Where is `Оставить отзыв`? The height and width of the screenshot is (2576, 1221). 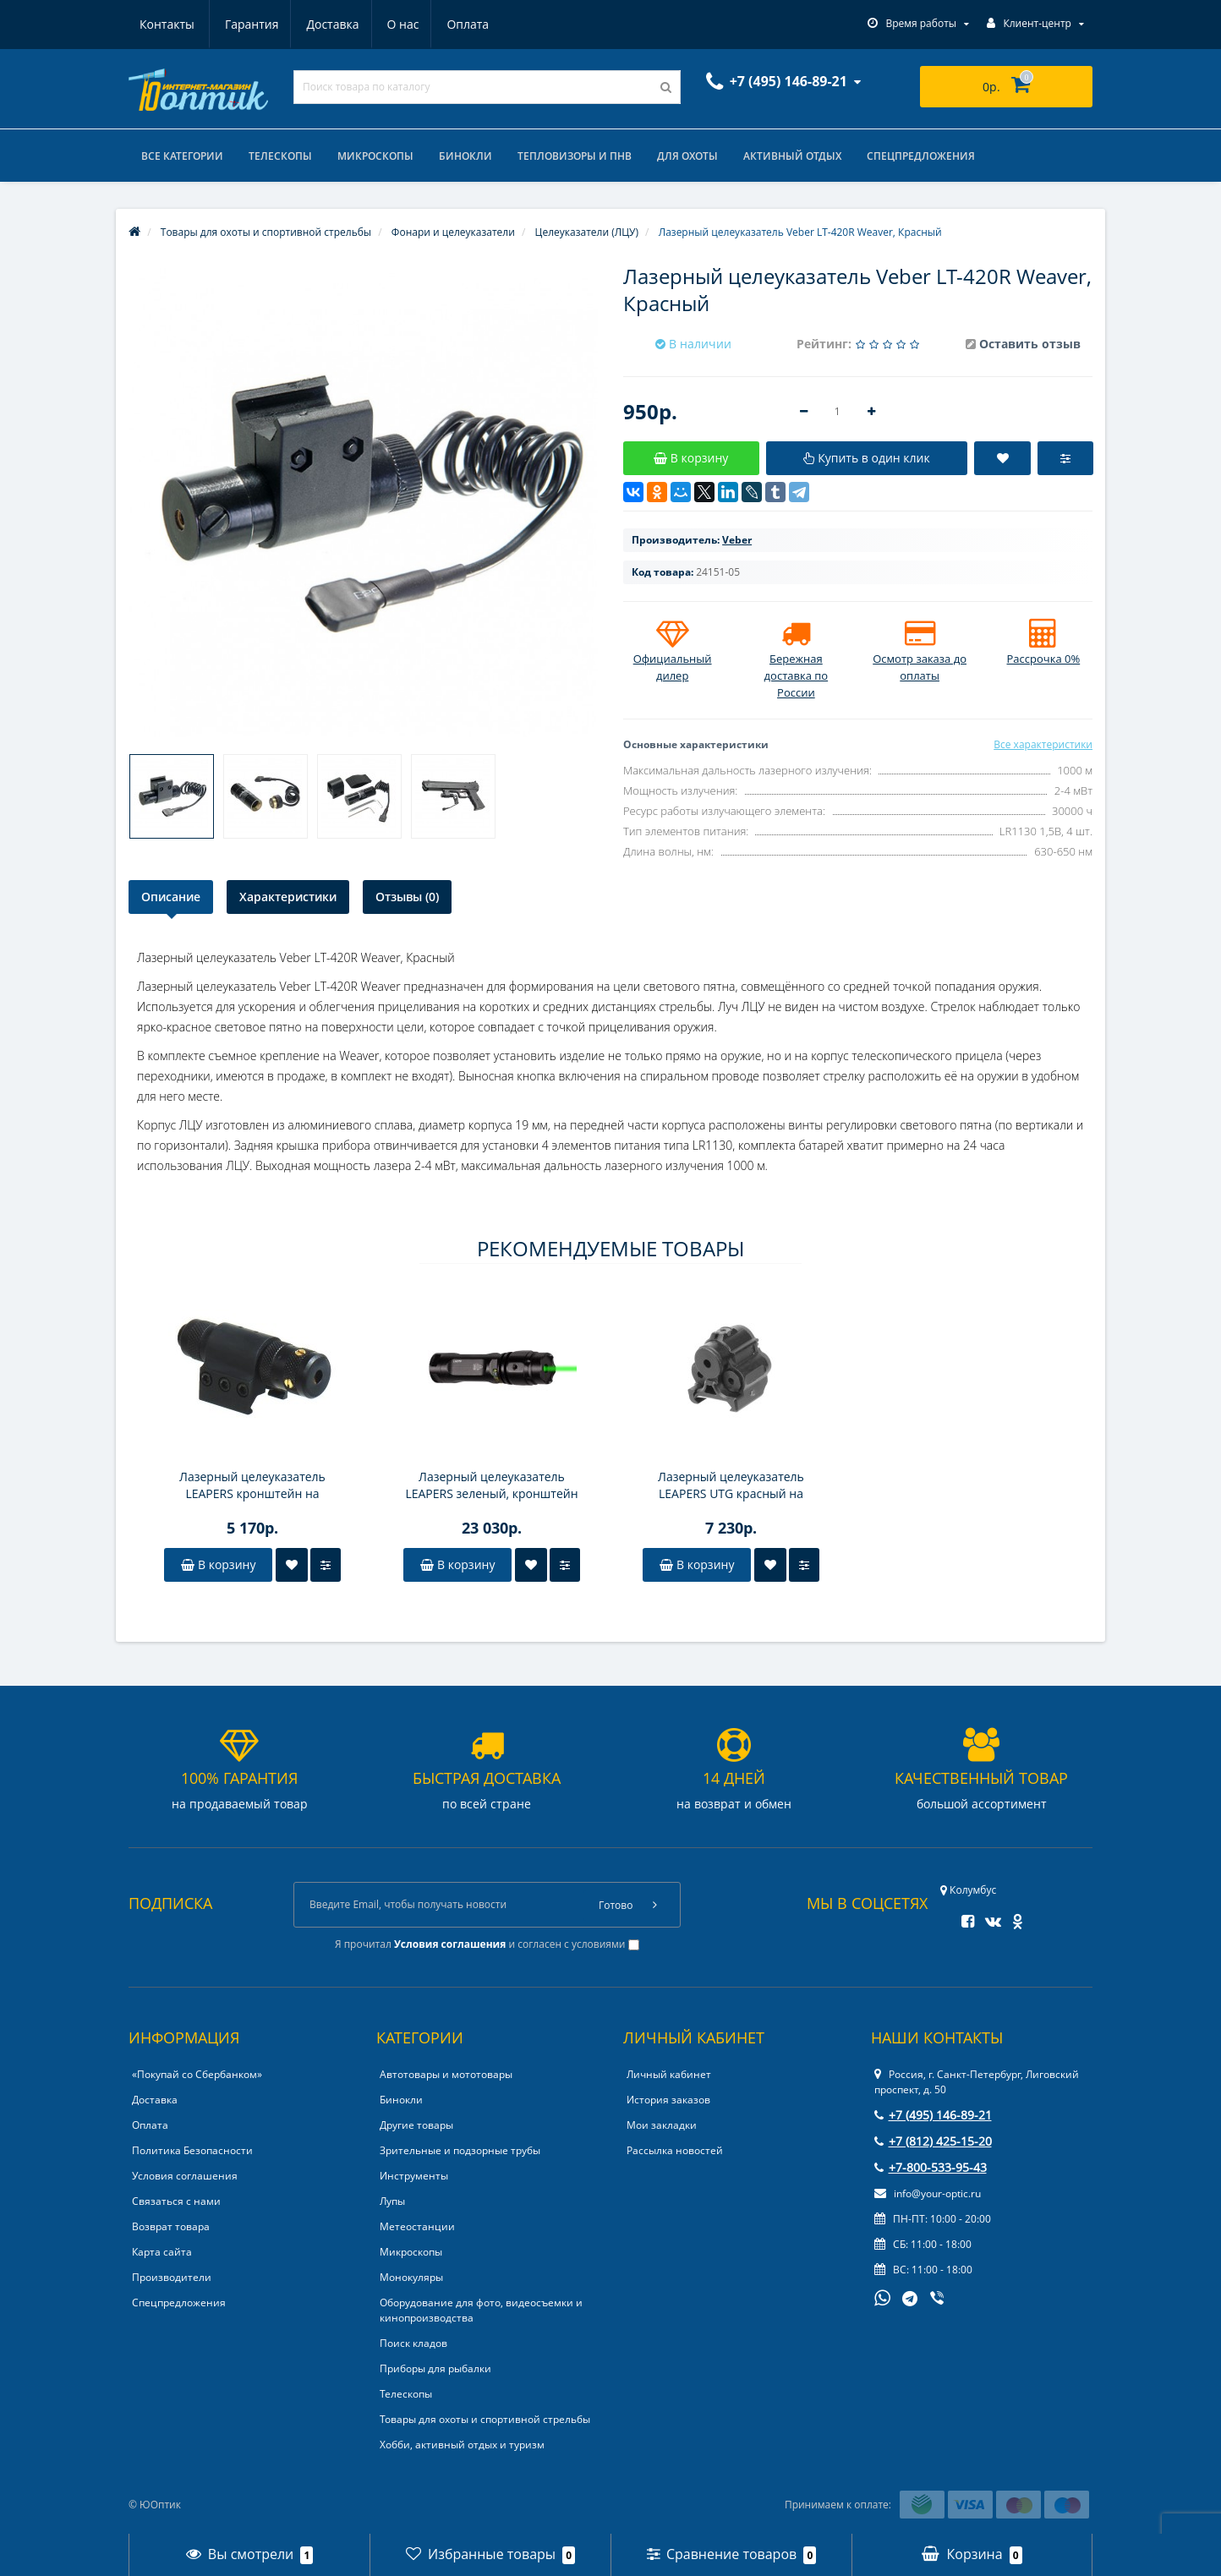 Оставить отзыв is located at coordinates (1030, 344).